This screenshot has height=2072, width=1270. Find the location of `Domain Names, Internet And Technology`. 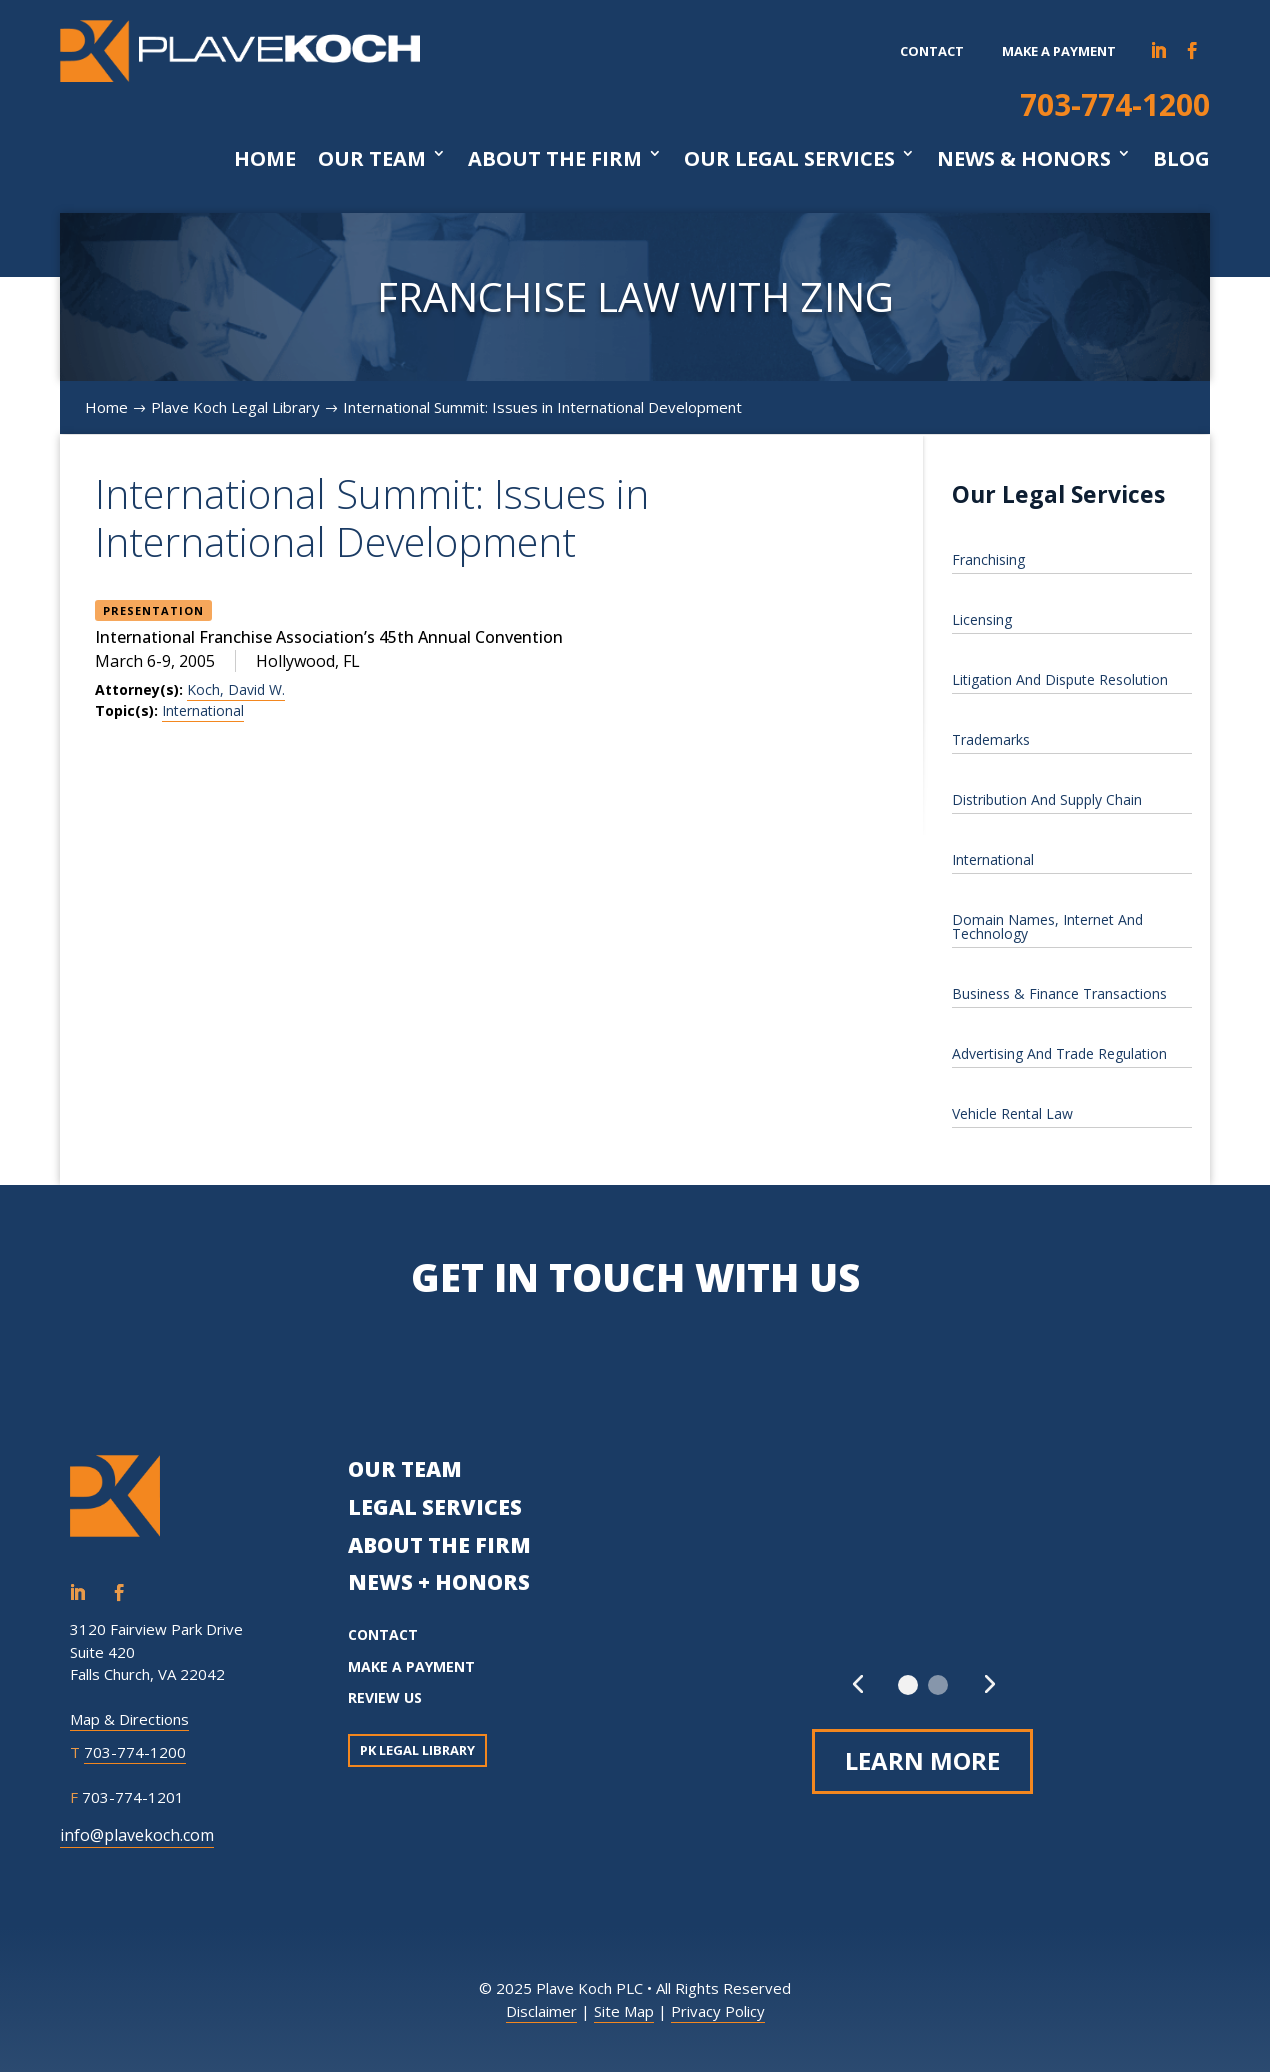

Domain Names, Internet And Technology is located at coordinates (1047, 926).